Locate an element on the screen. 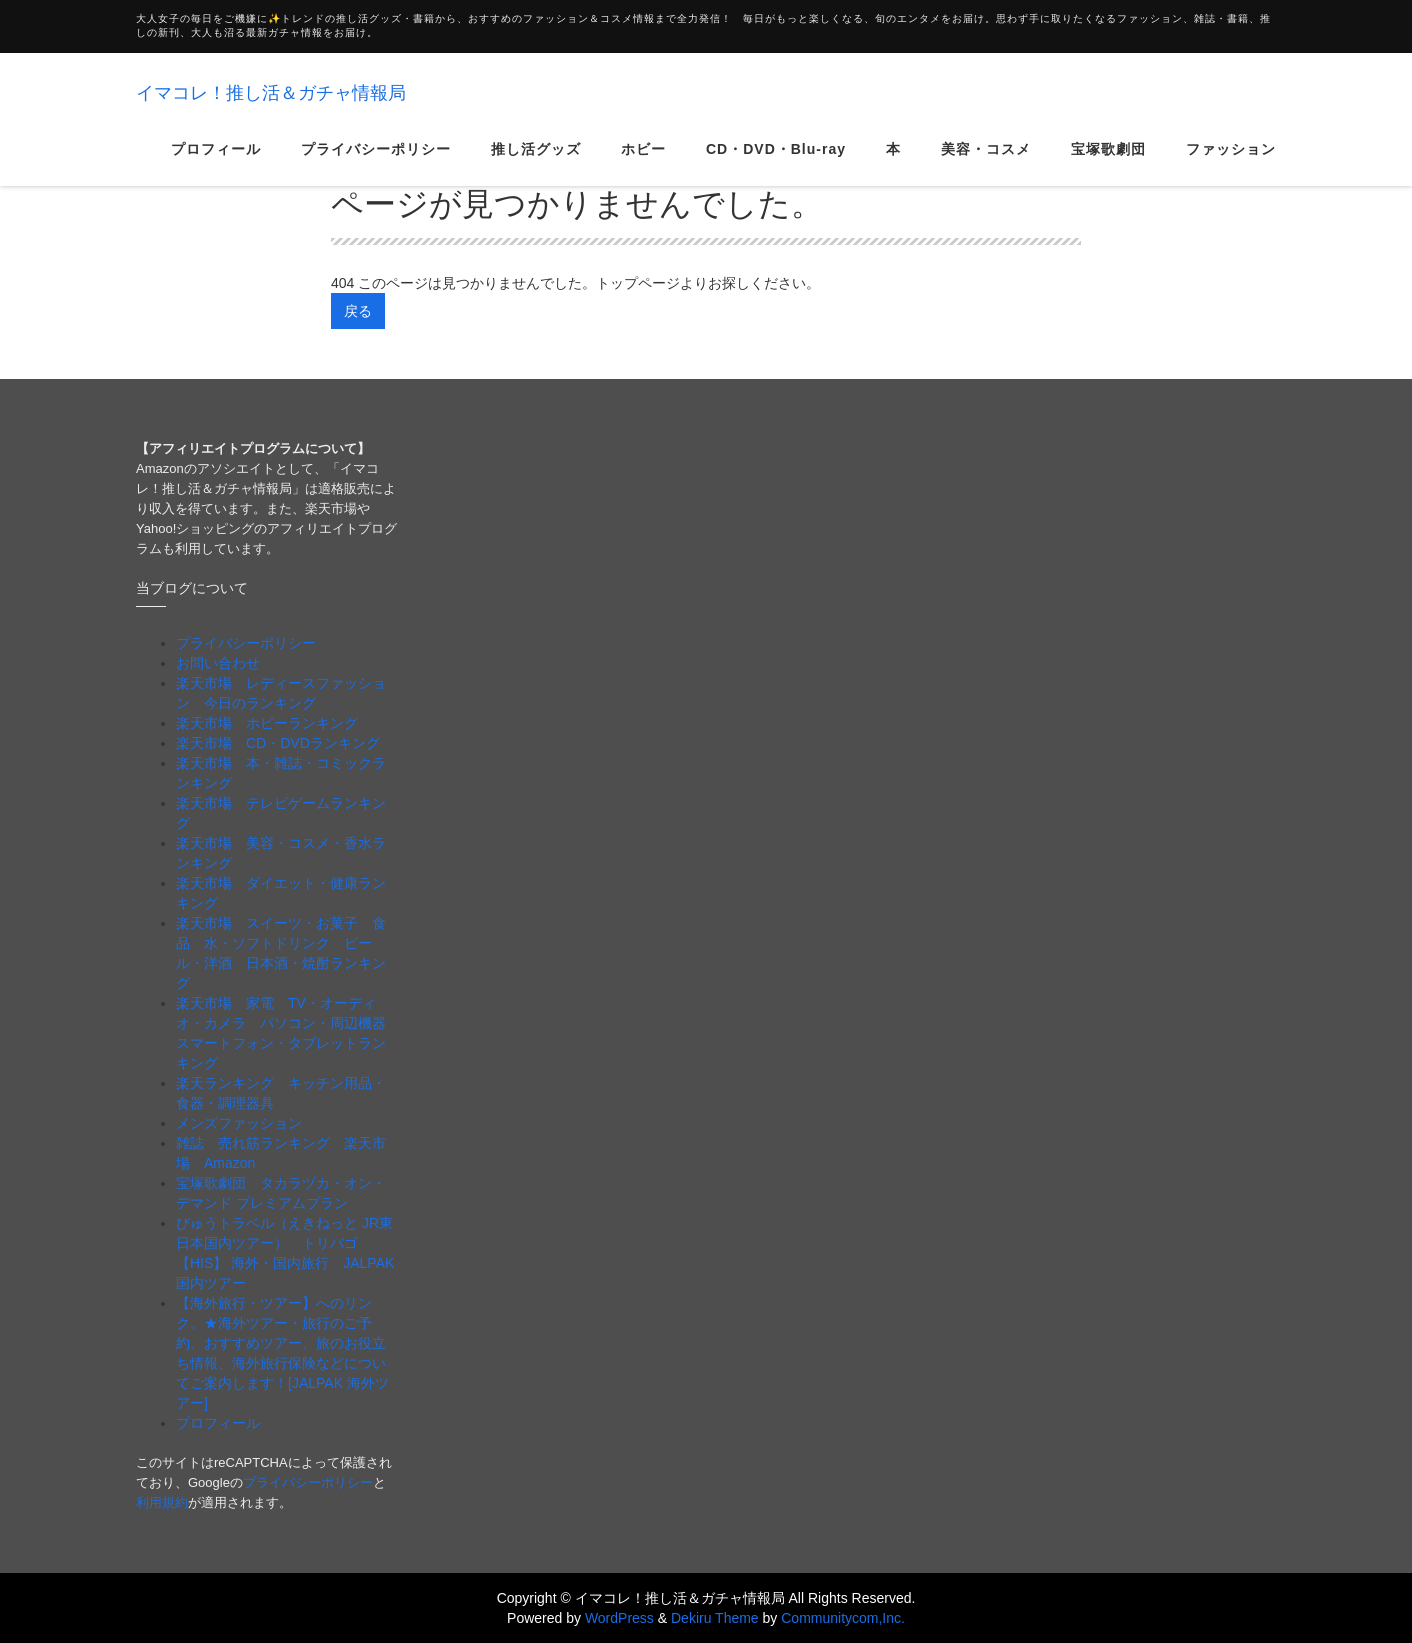  メンズファッション is located at coordinates (239, 1123).